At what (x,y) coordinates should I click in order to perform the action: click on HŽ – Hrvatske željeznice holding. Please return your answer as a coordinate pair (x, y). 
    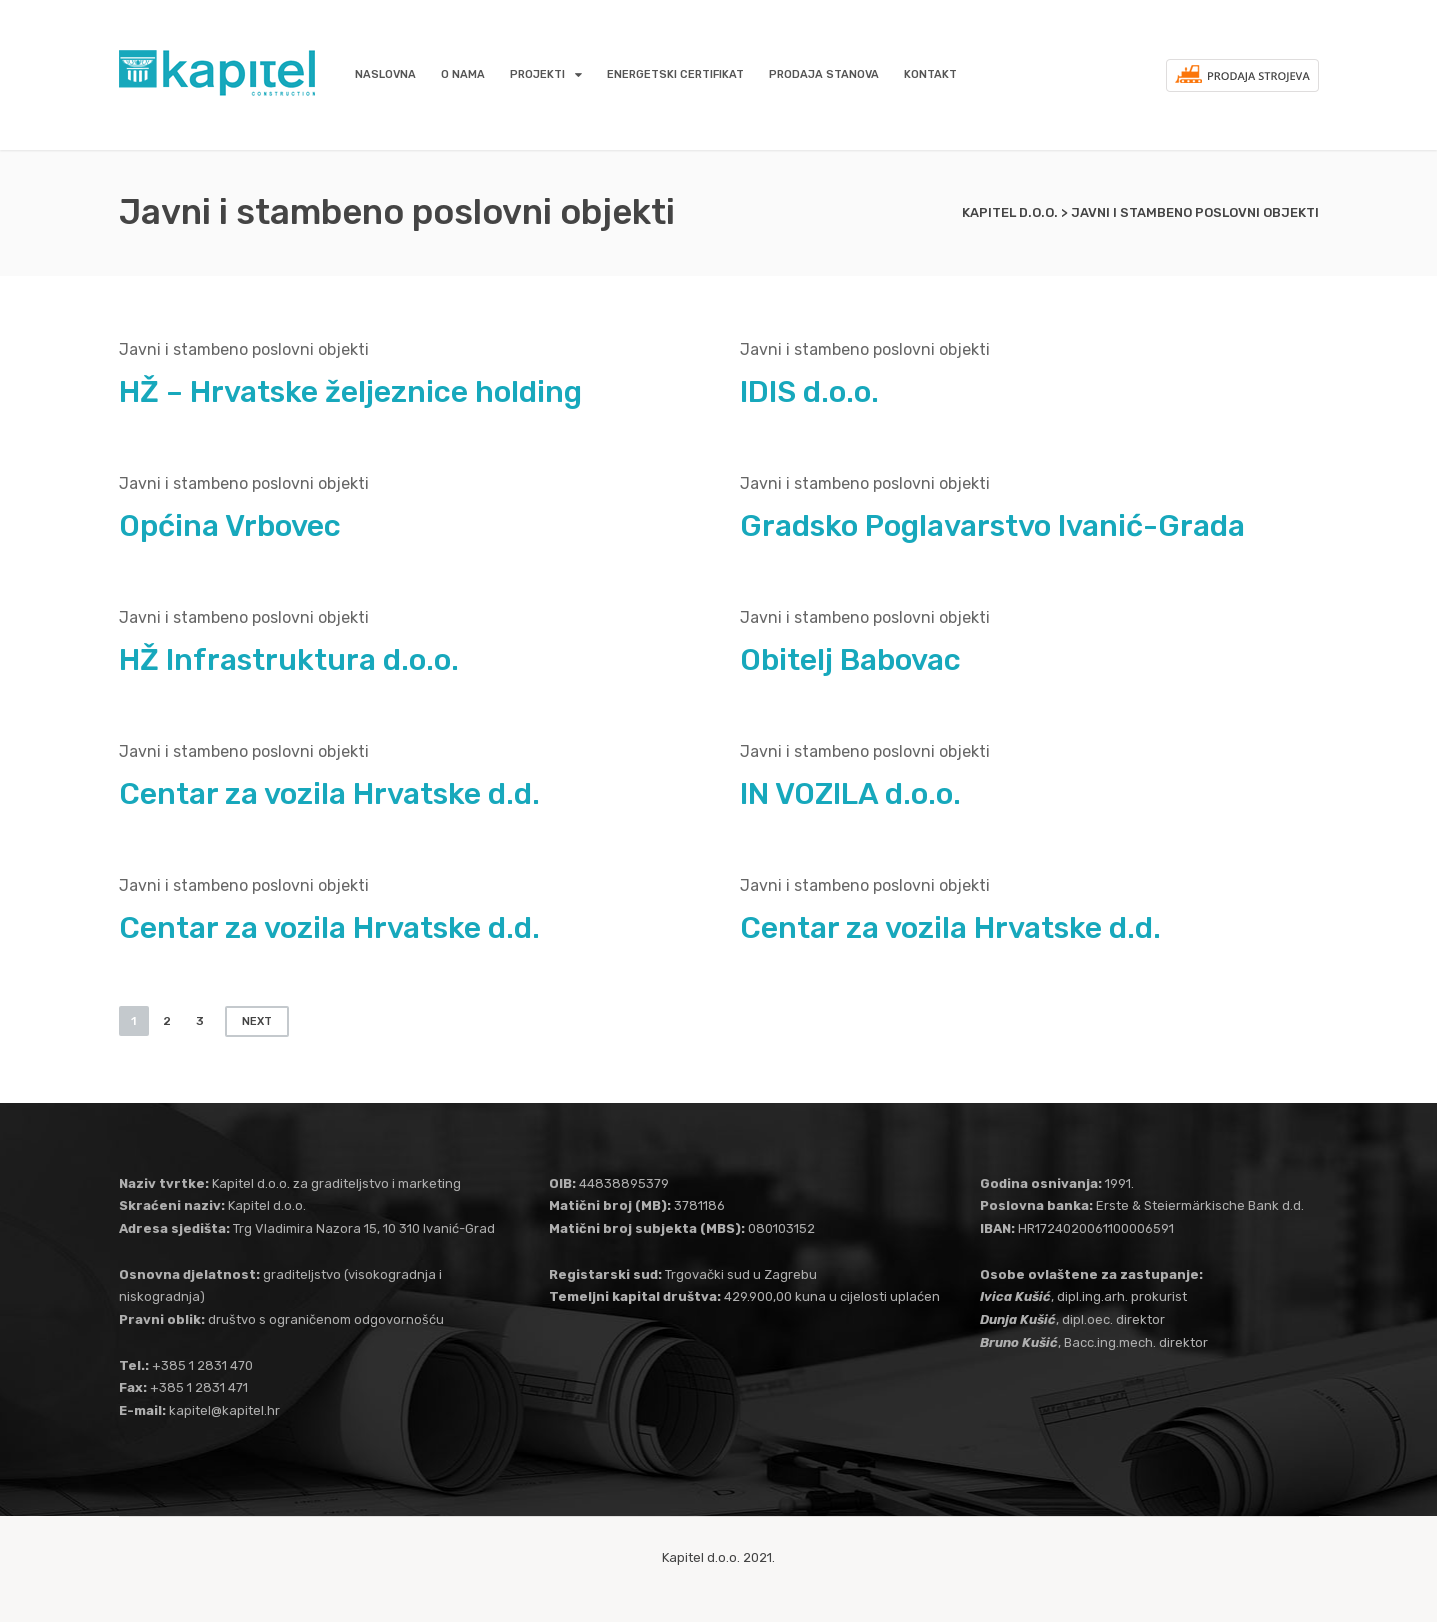
    Looking at the image, I should click on (350, 392).